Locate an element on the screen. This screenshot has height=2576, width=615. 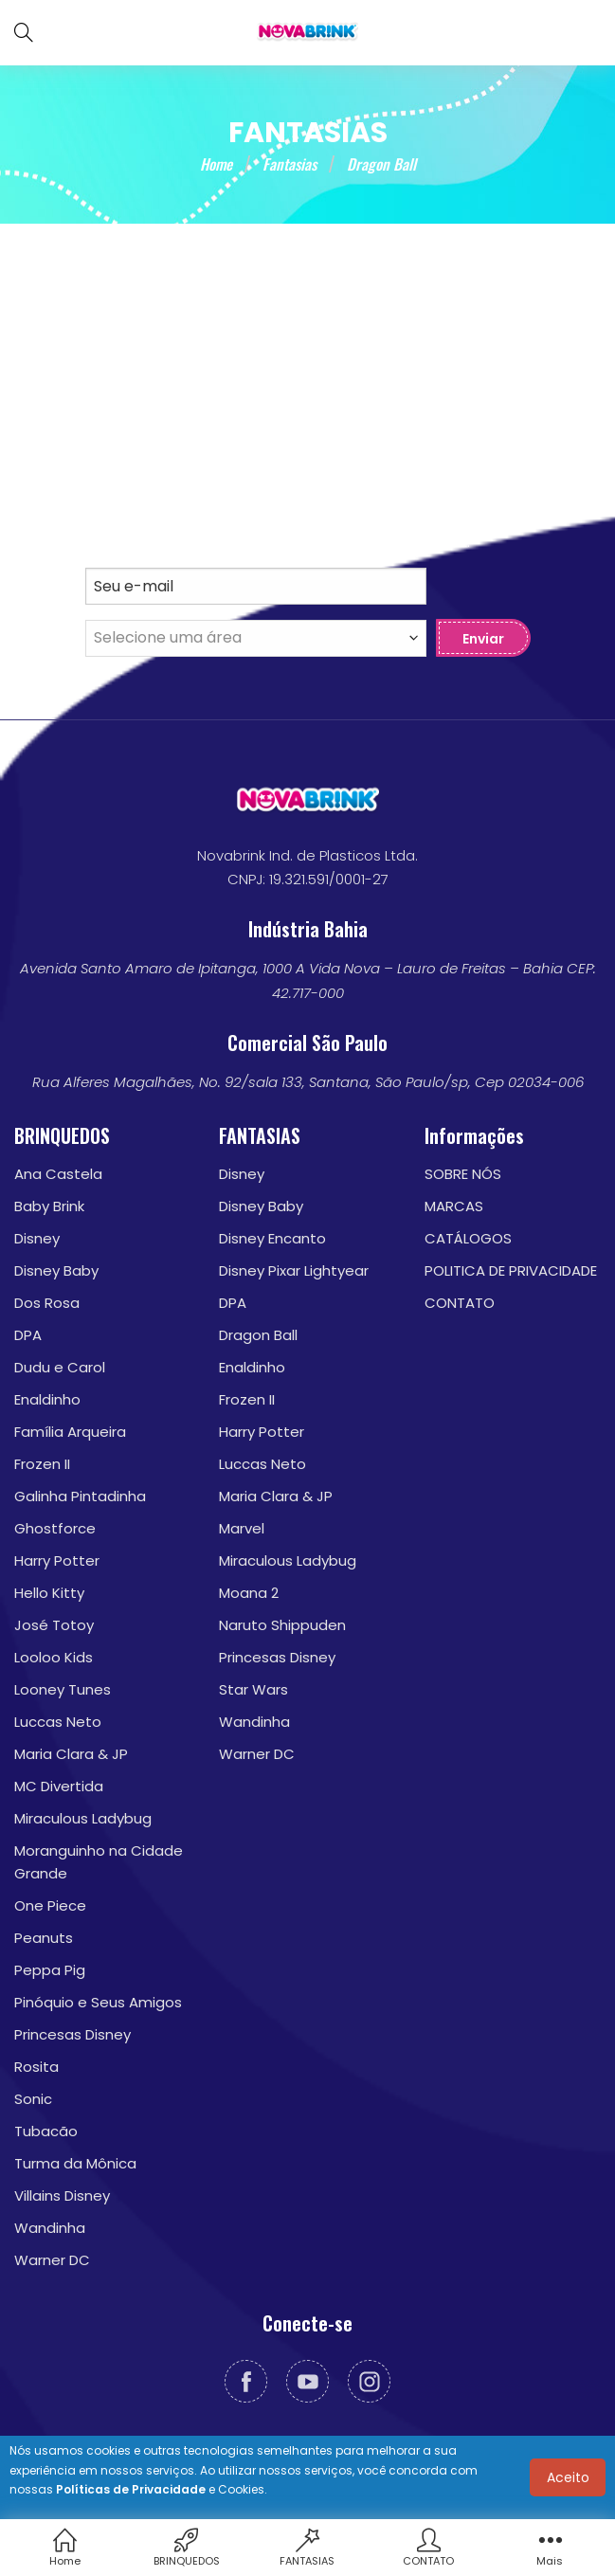
Dos Rosa is located at coordinates (47, 1304).